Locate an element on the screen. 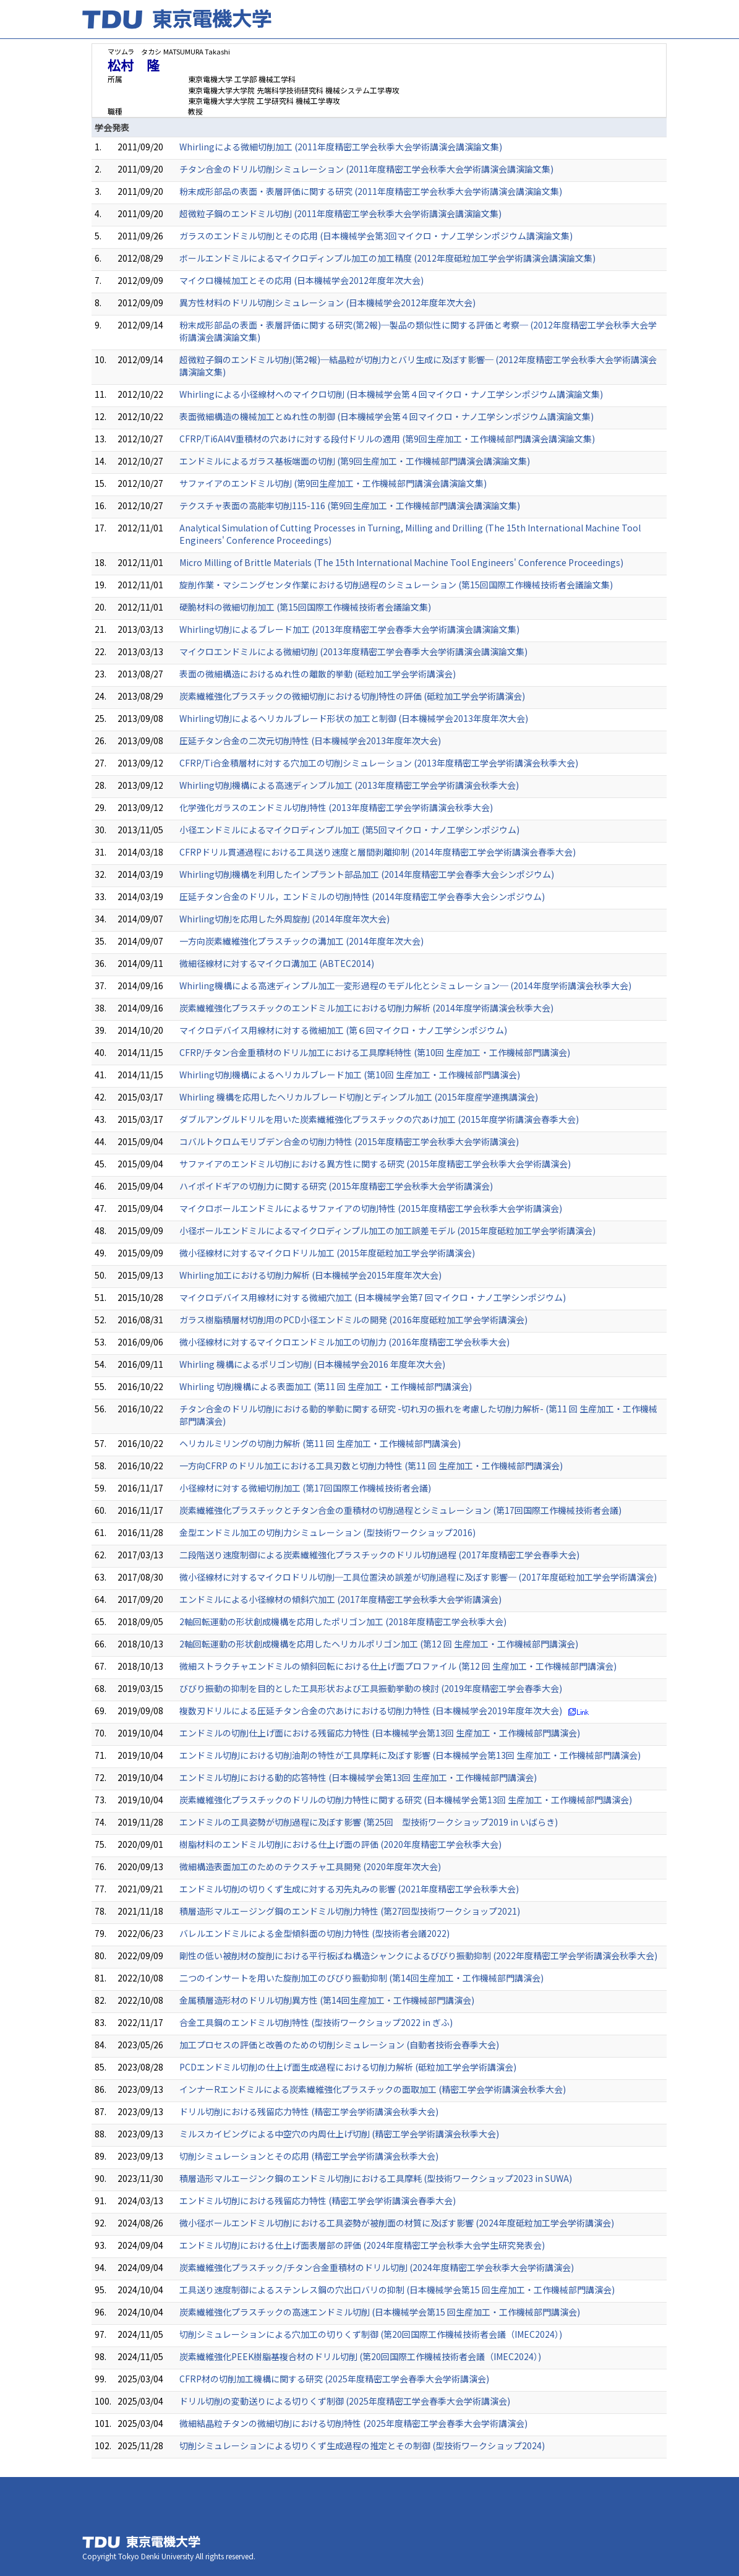 This screenshot has width=739, height=2576. CFRP材の切削加工機構に関する研究 (2025年度精密工学会春季大会学術講演会) is located at coordinates (334, 2378).